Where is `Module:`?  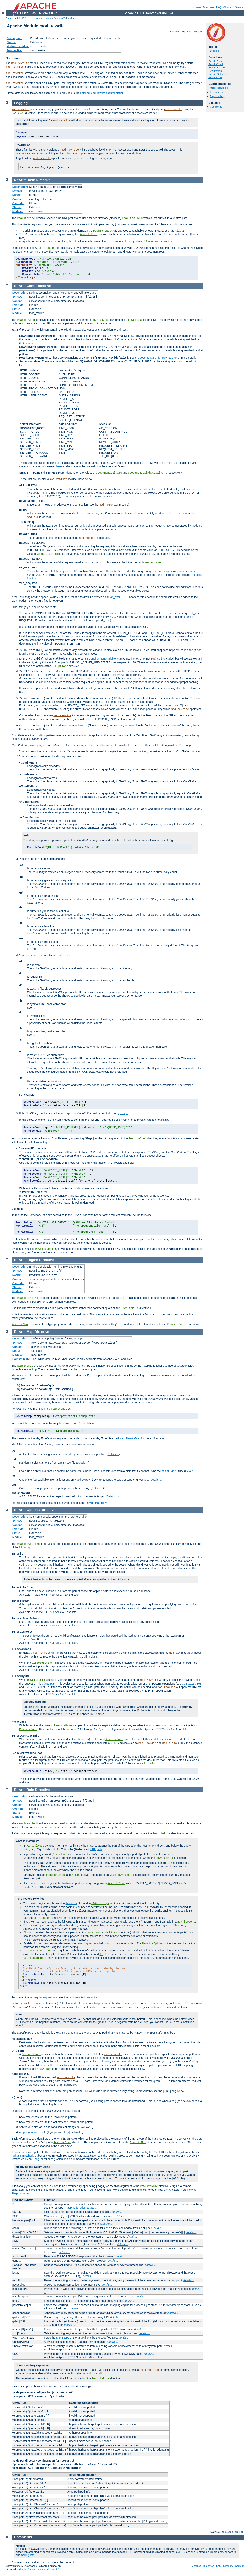 Module: is located at coordinates (17, 211).